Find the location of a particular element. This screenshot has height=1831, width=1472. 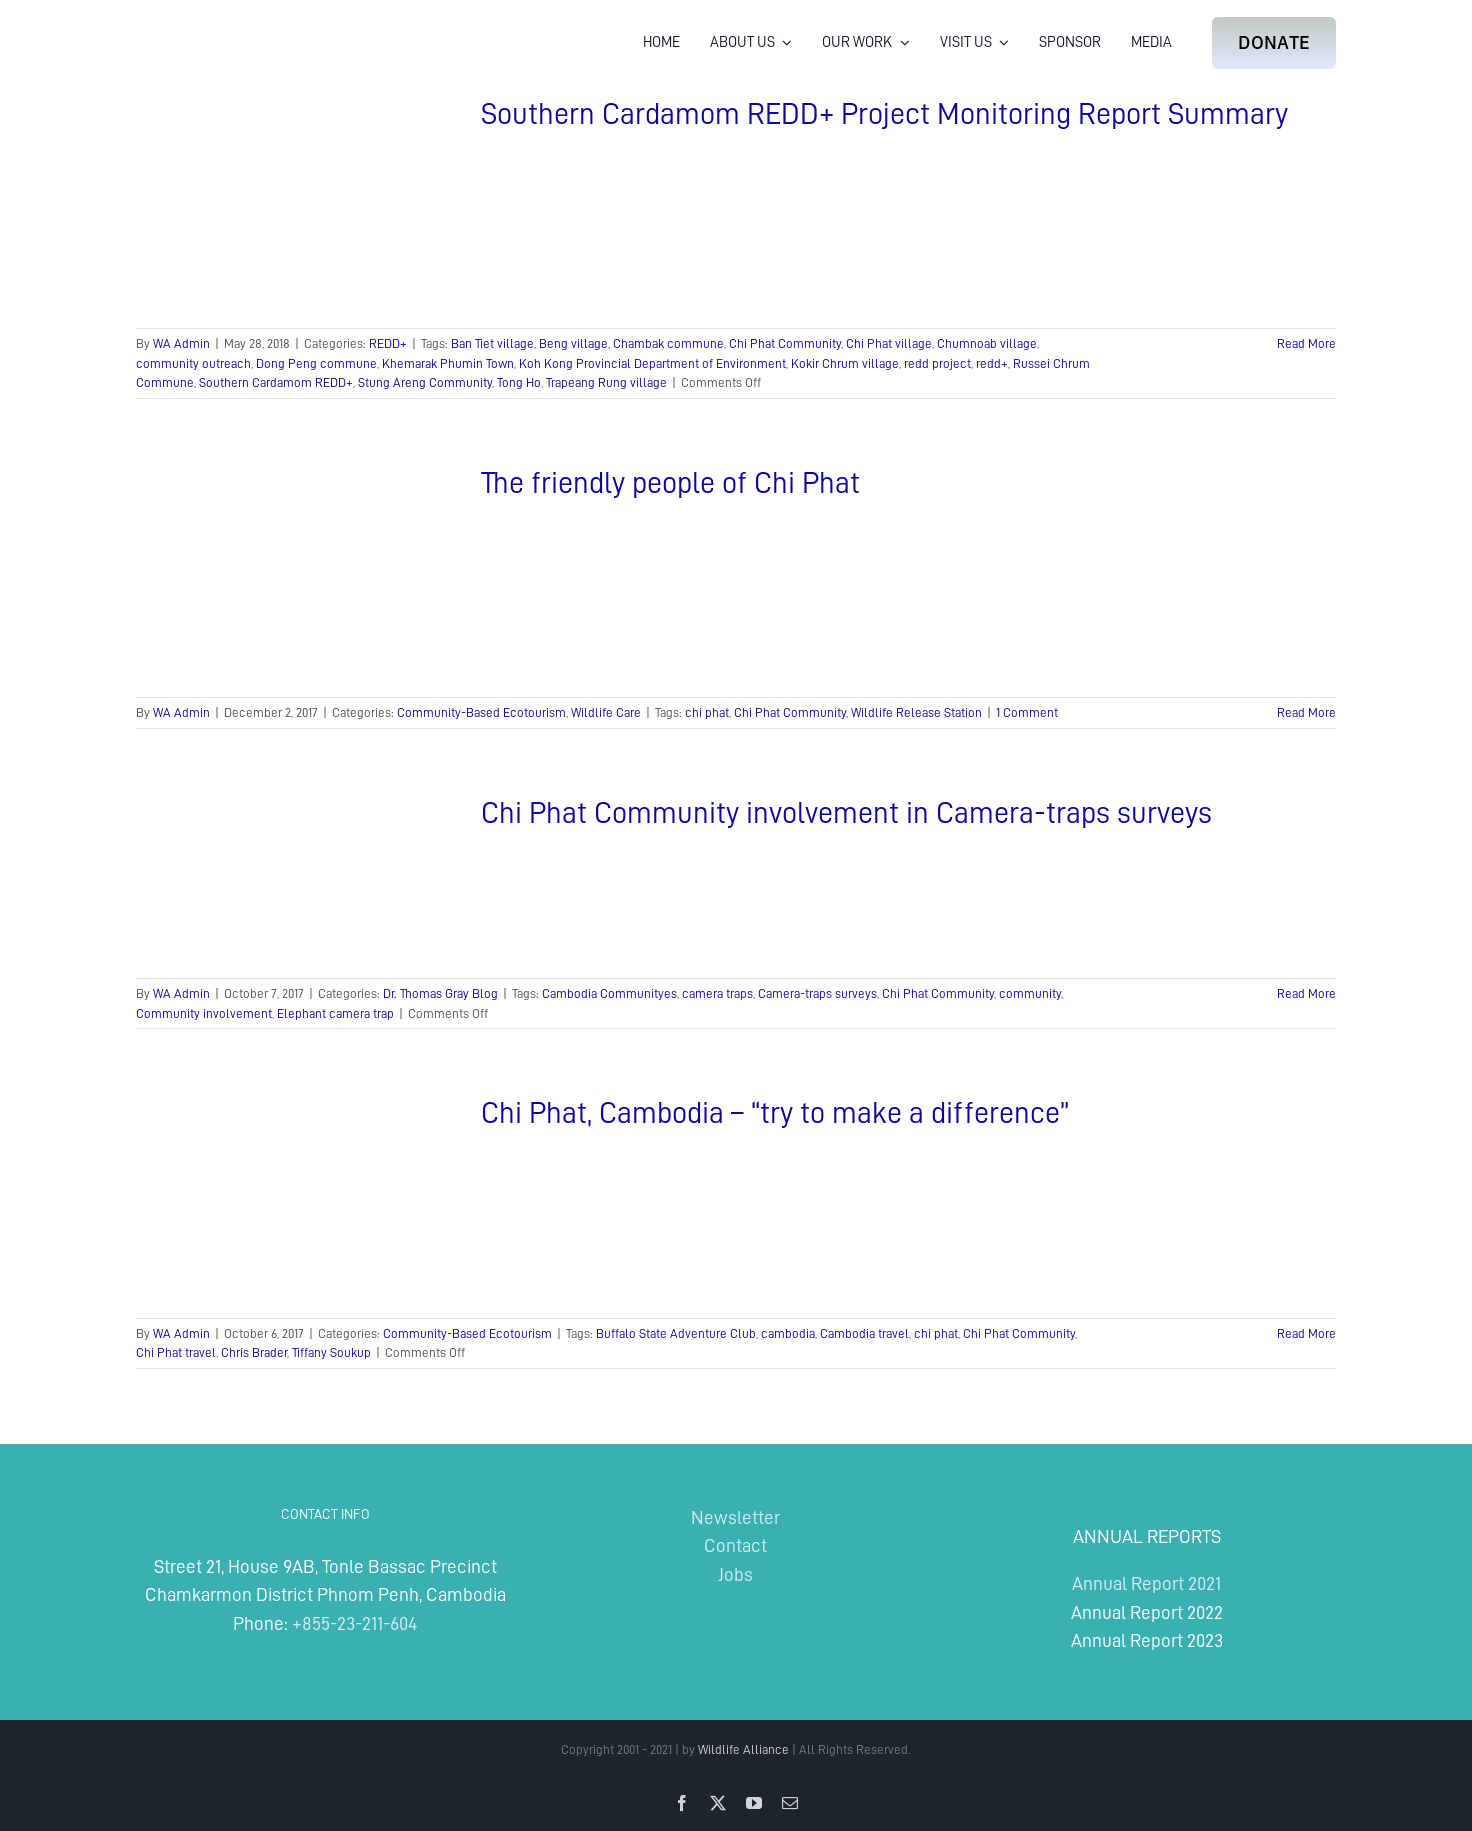

Read More [More on Chi Phat Community involvement in Camera-traps surveys] is located at coordinates (1306, 993).